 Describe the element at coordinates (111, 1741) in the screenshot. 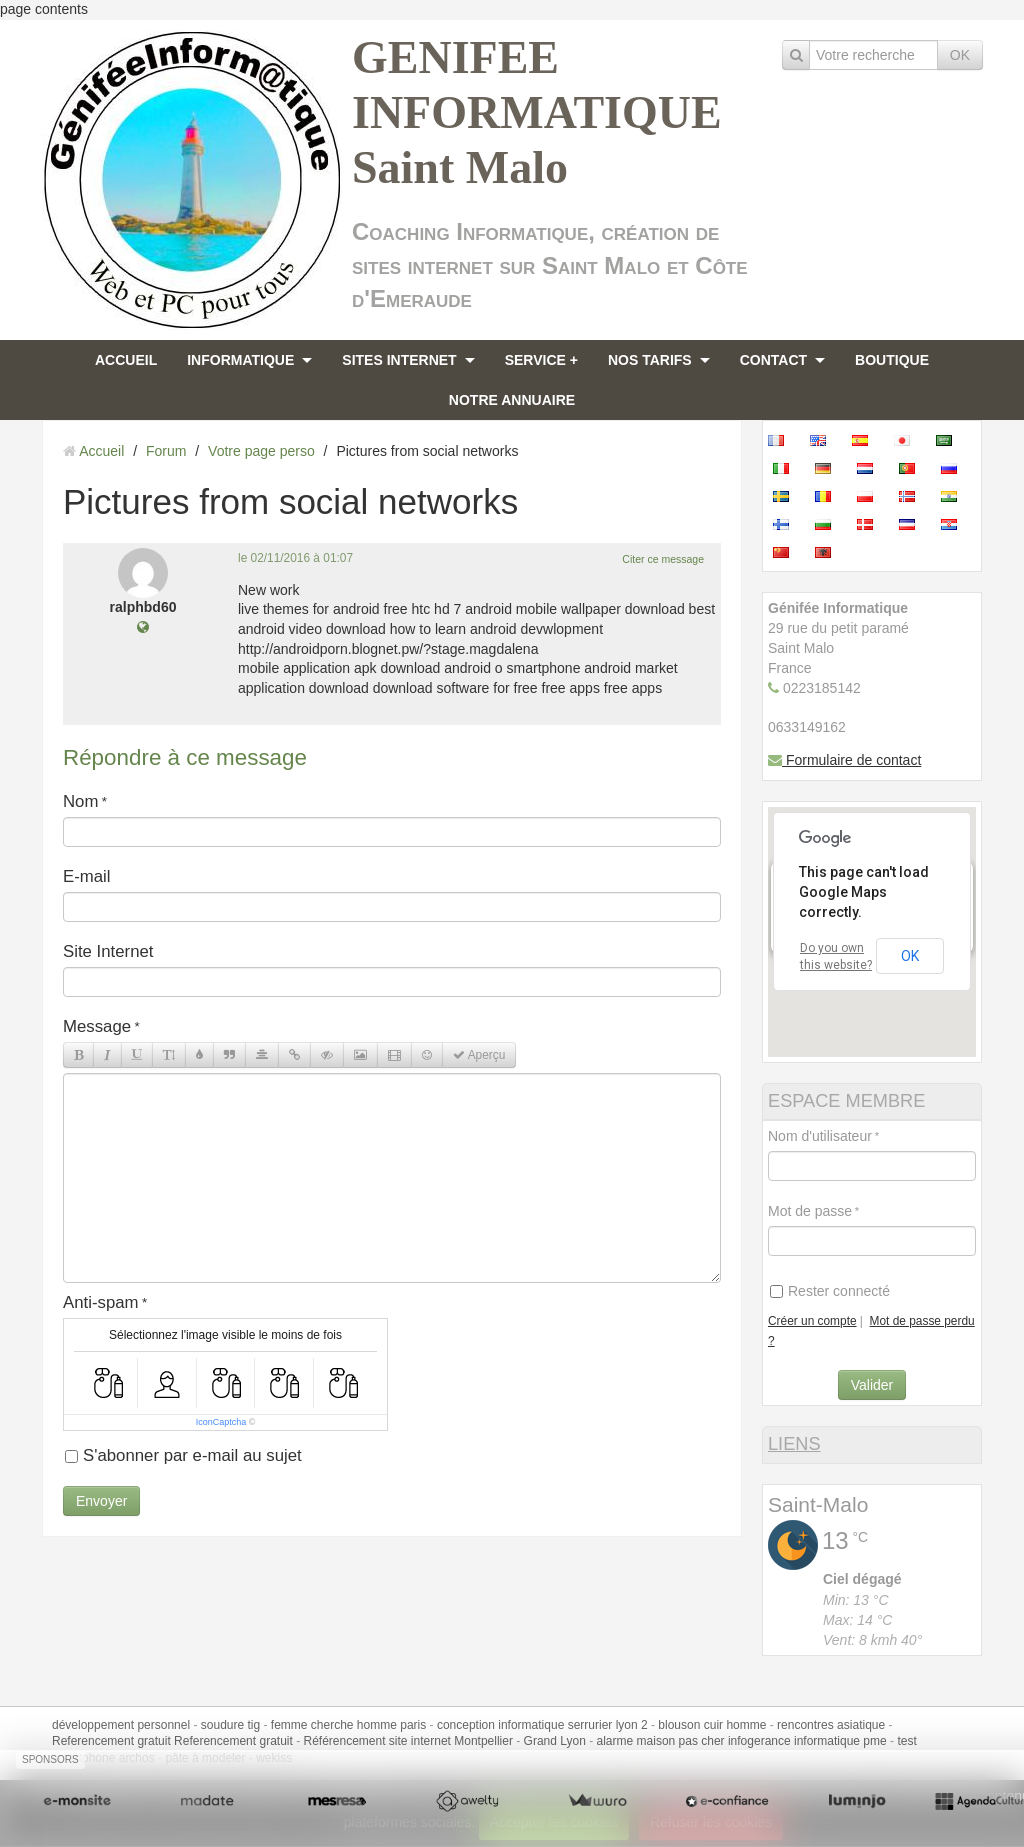

I see `Referencement gratuit` at that location.